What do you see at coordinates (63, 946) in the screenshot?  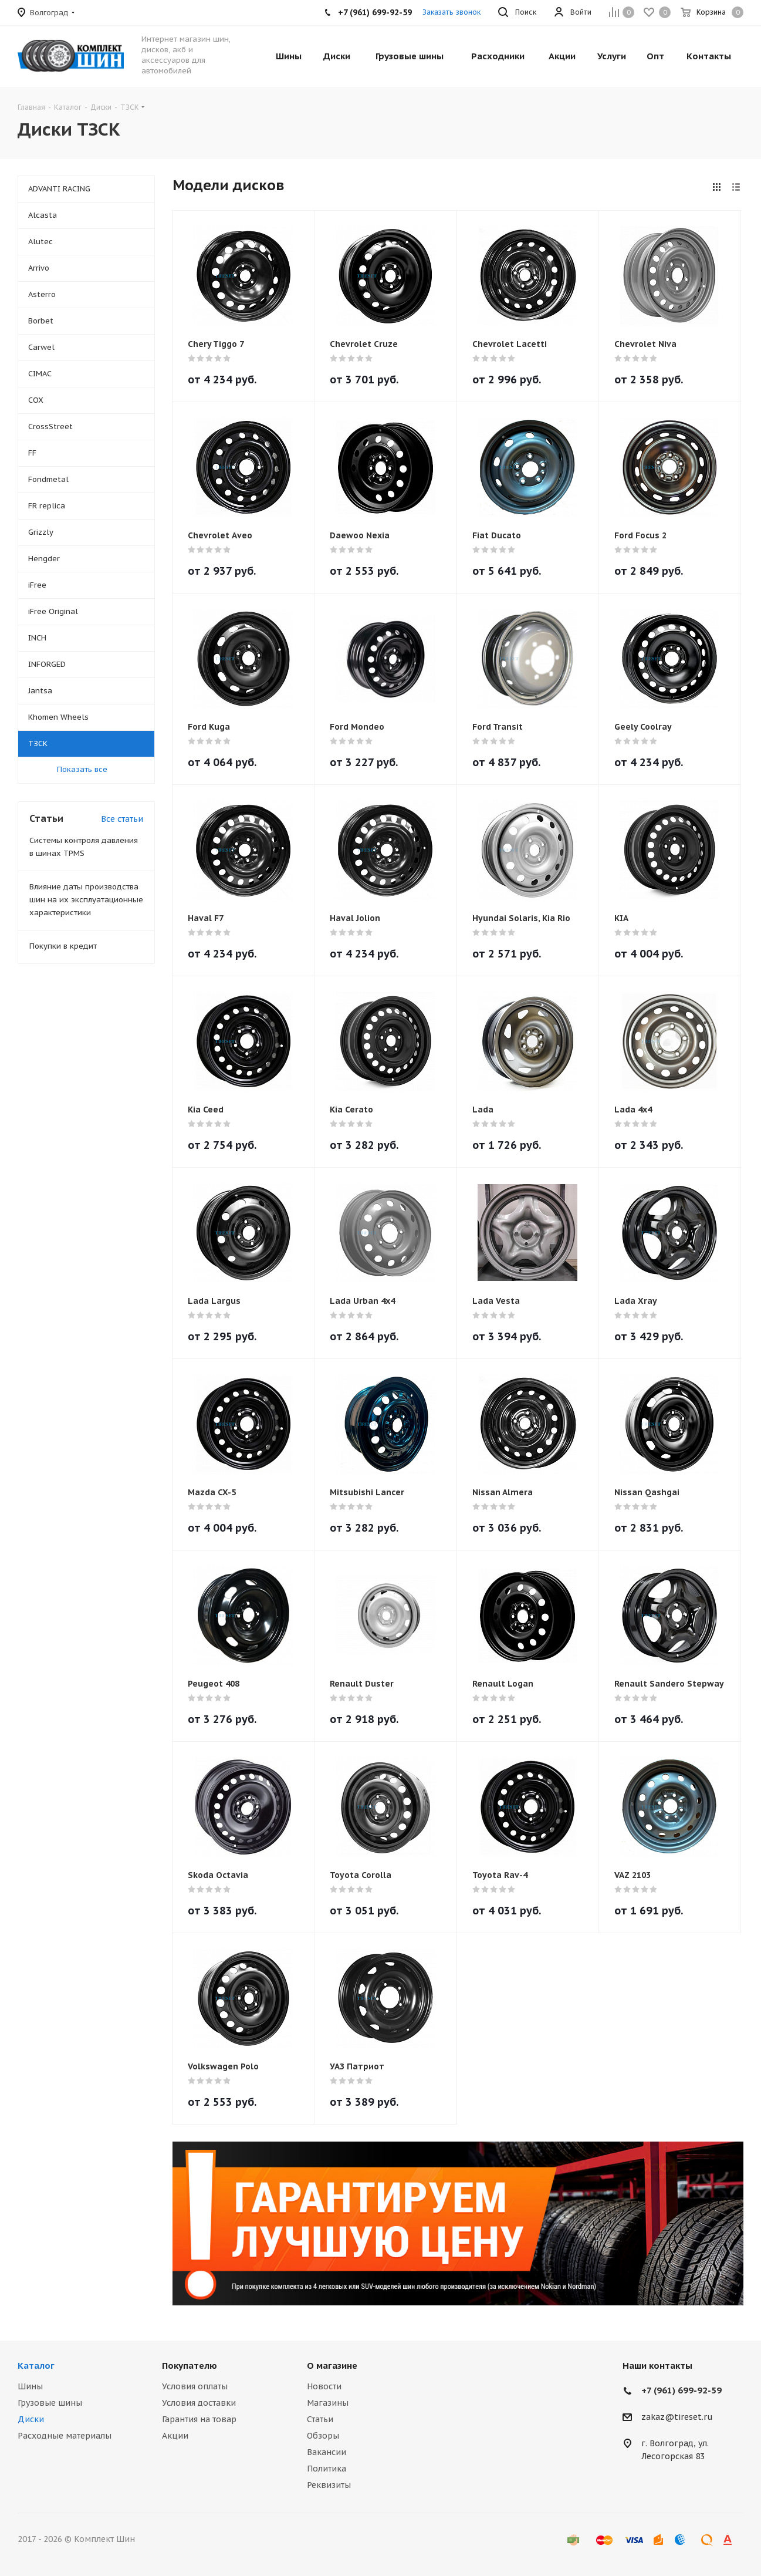 I see `Покупки в кредит` at bounding box center [63, 946].